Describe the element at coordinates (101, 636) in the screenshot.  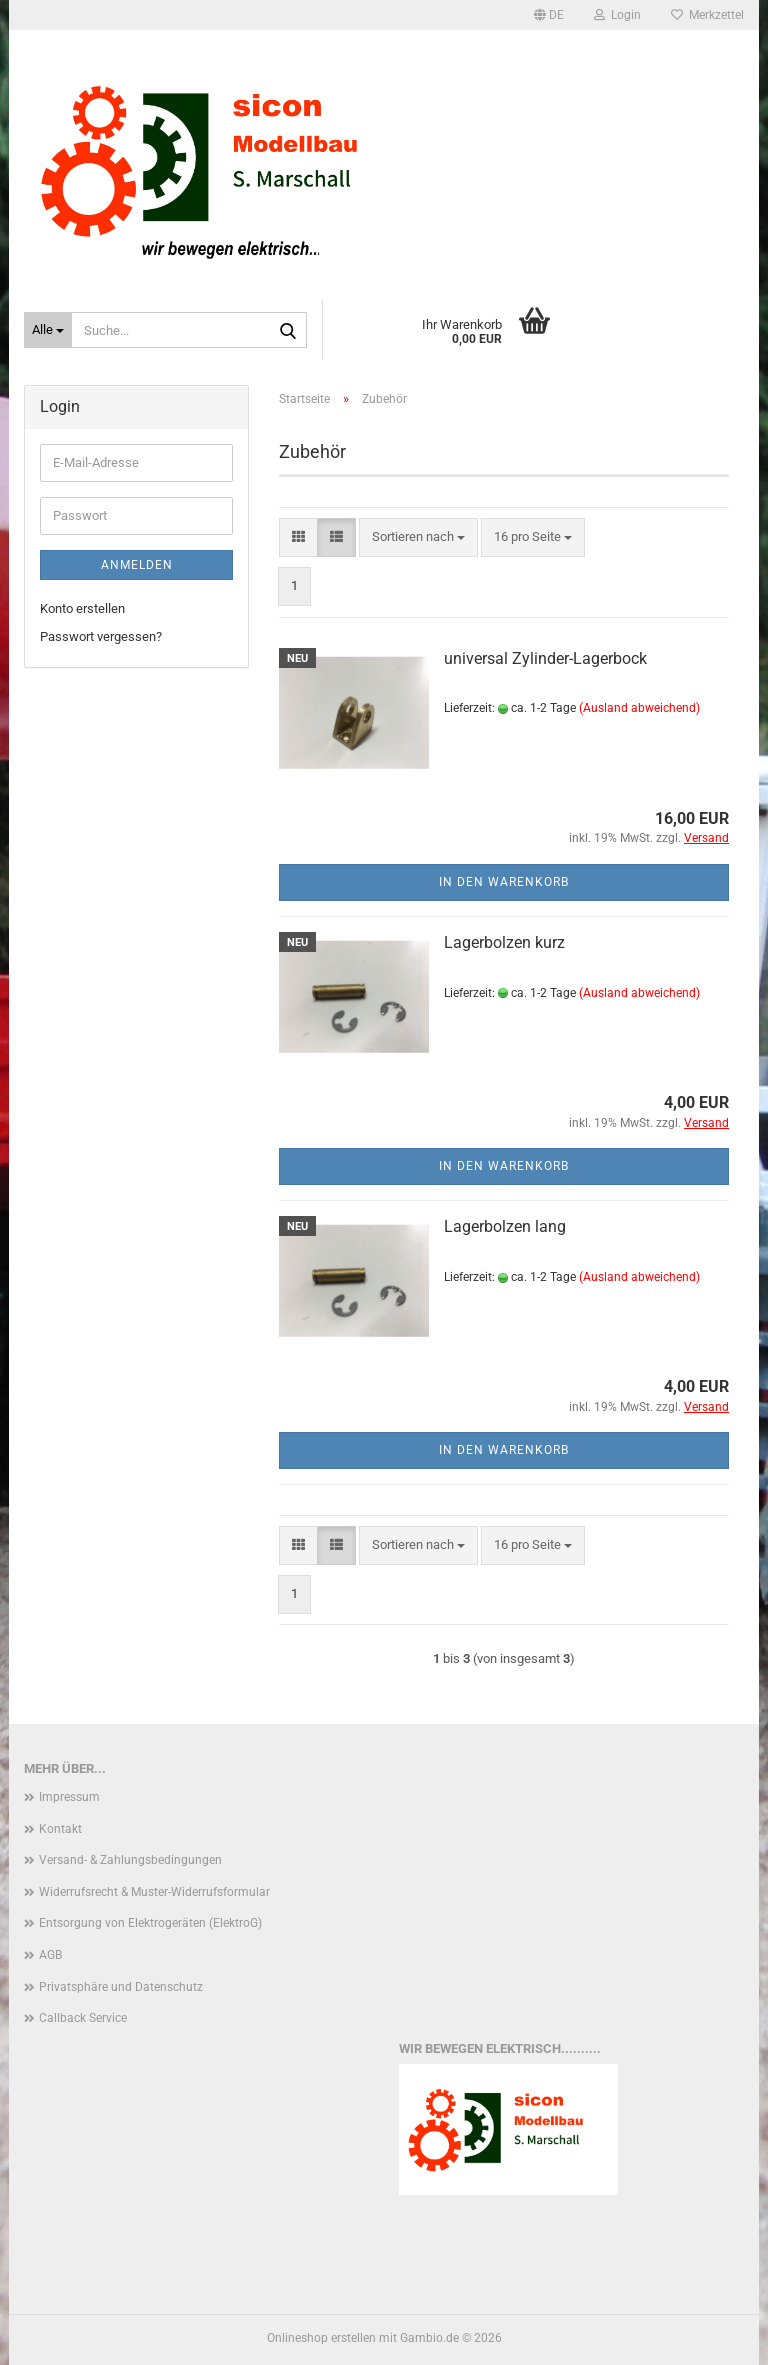
I see `Passwort vergessen?` at that location.